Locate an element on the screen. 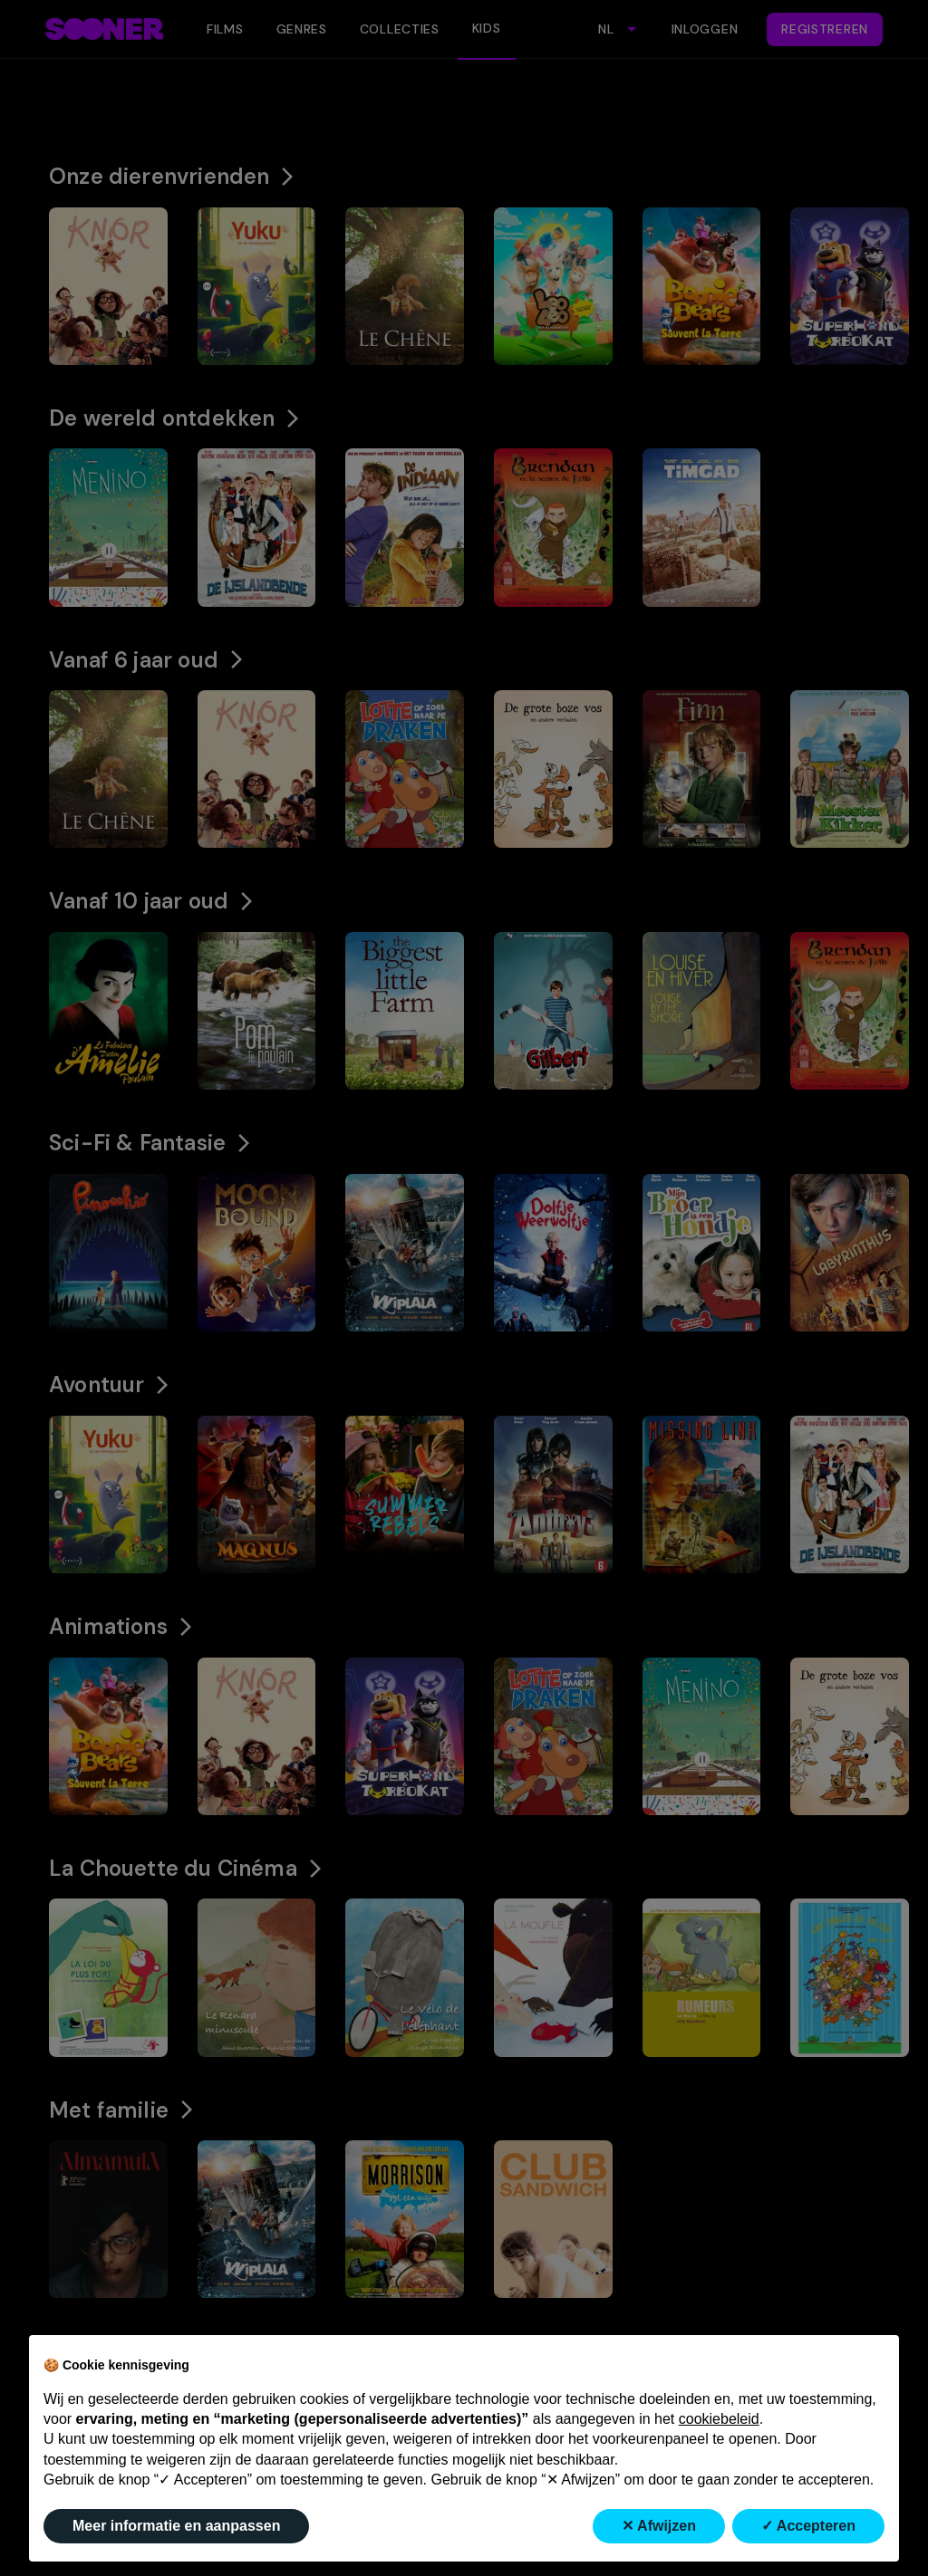 This screenshot has height=2576, width=928. ✓ Accepteren [button] is located at coordinates (808, 2525).